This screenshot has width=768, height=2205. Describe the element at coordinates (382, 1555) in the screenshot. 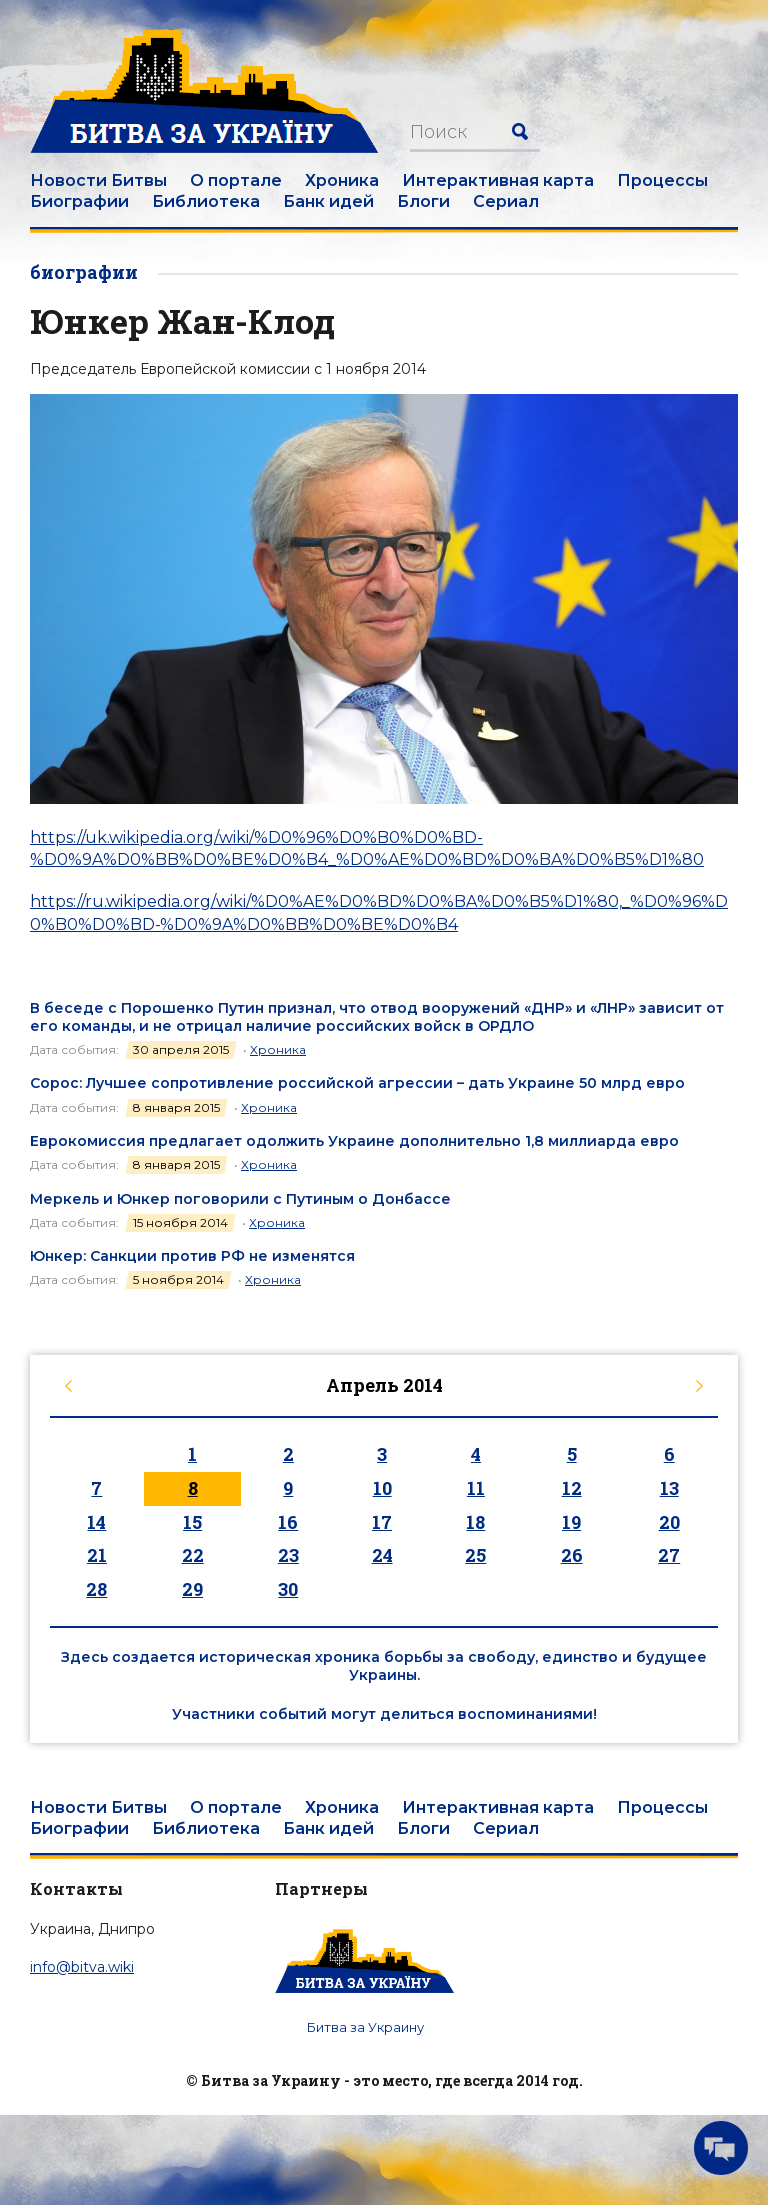

I see `24` at that location.